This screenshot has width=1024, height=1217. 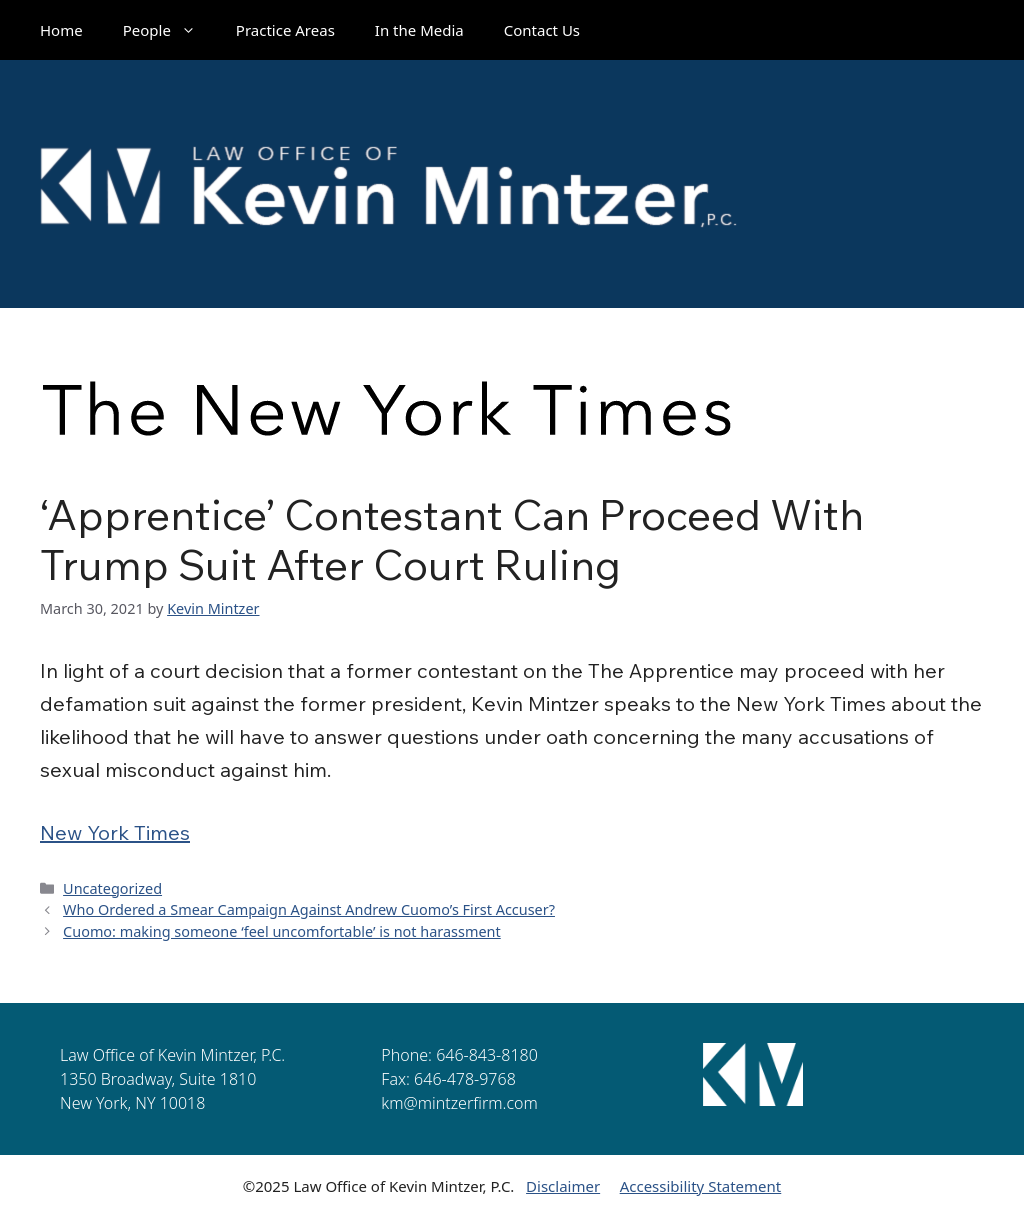 I want to click on Uncategorized, so click(x=112, y=888).